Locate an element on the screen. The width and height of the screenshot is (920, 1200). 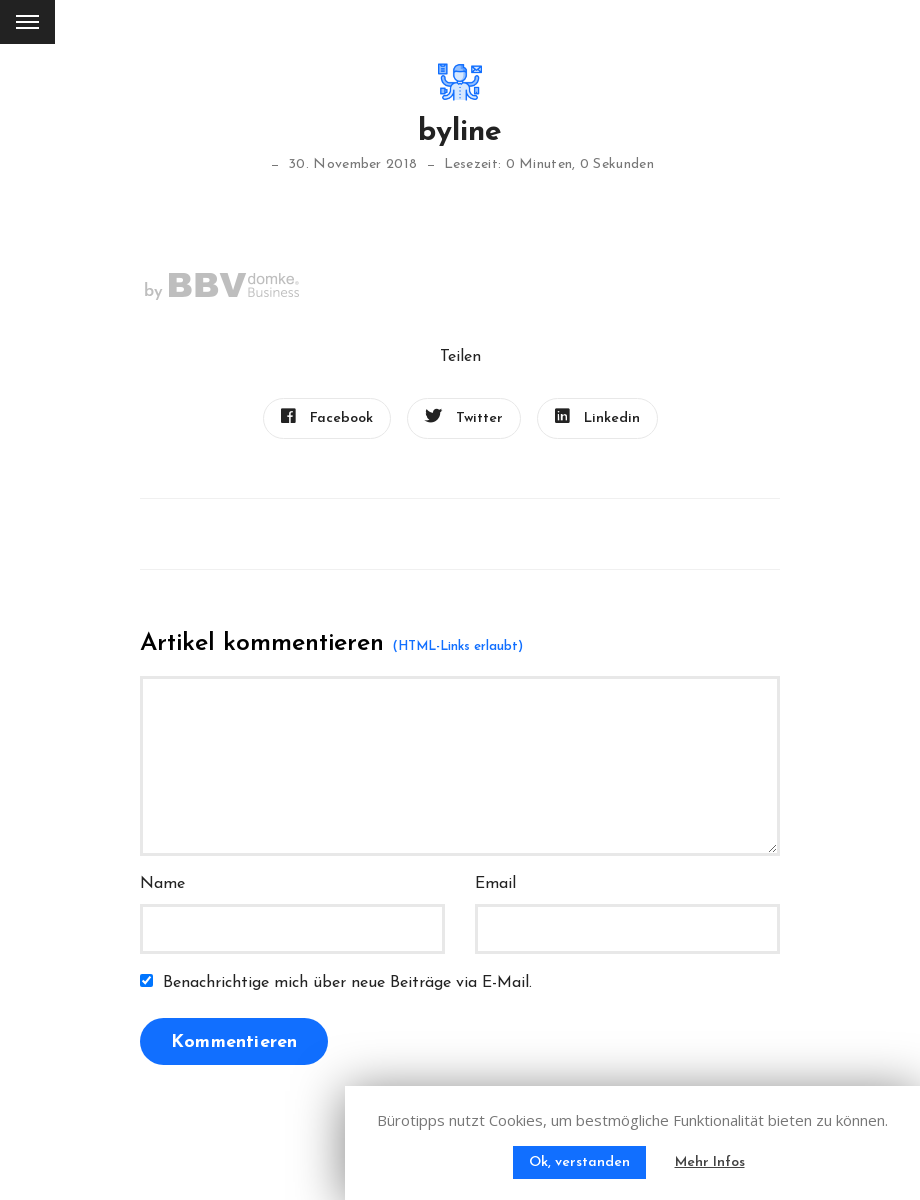
Email is located at coordinates (495, 884).